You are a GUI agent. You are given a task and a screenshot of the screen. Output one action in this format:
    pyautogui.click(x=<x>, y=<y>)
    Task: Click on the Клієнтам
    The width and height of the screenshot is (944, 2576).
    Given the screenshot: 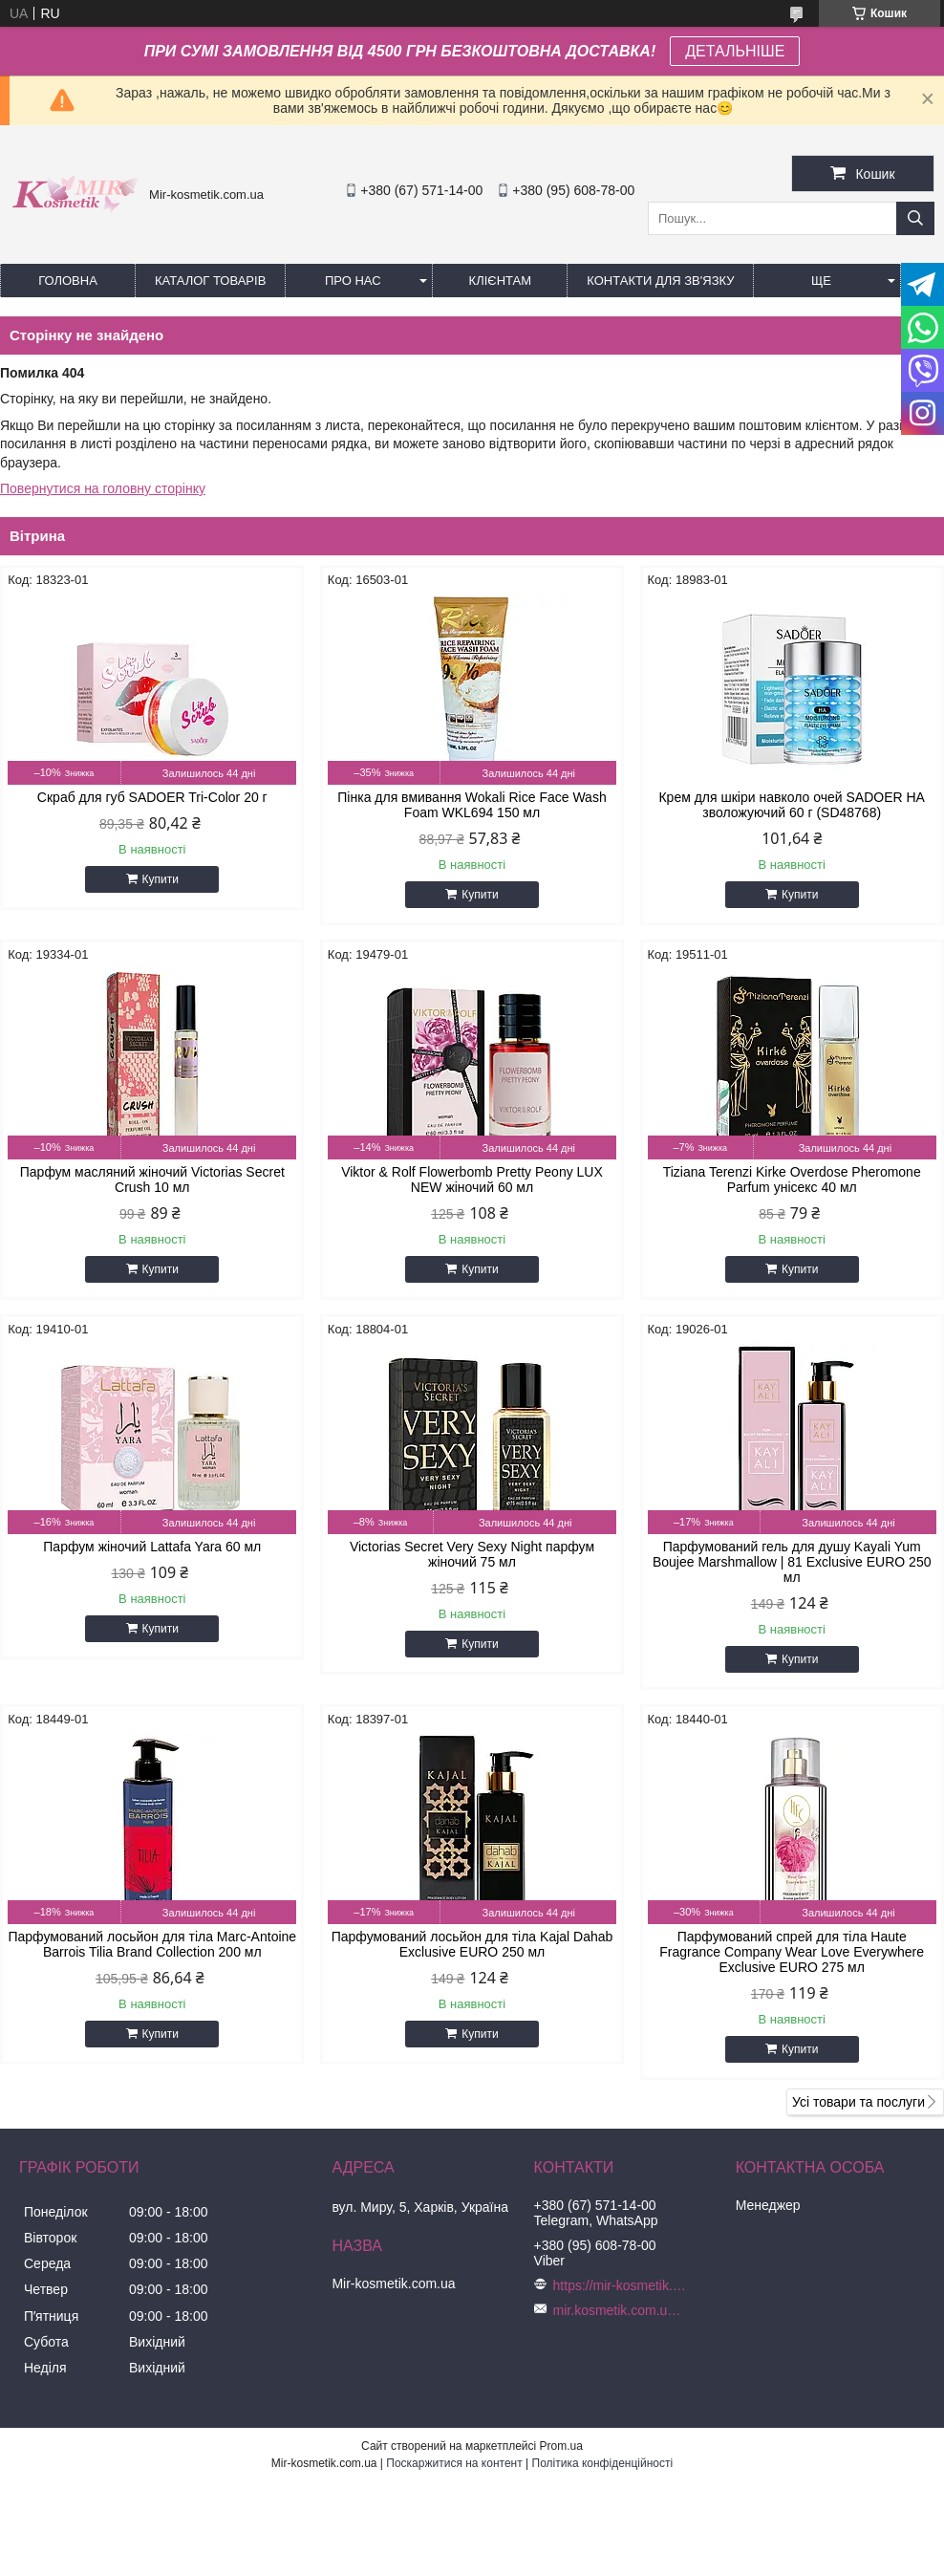 What is the action you would take?
    pyautogui.click(x=500, y=280)
    